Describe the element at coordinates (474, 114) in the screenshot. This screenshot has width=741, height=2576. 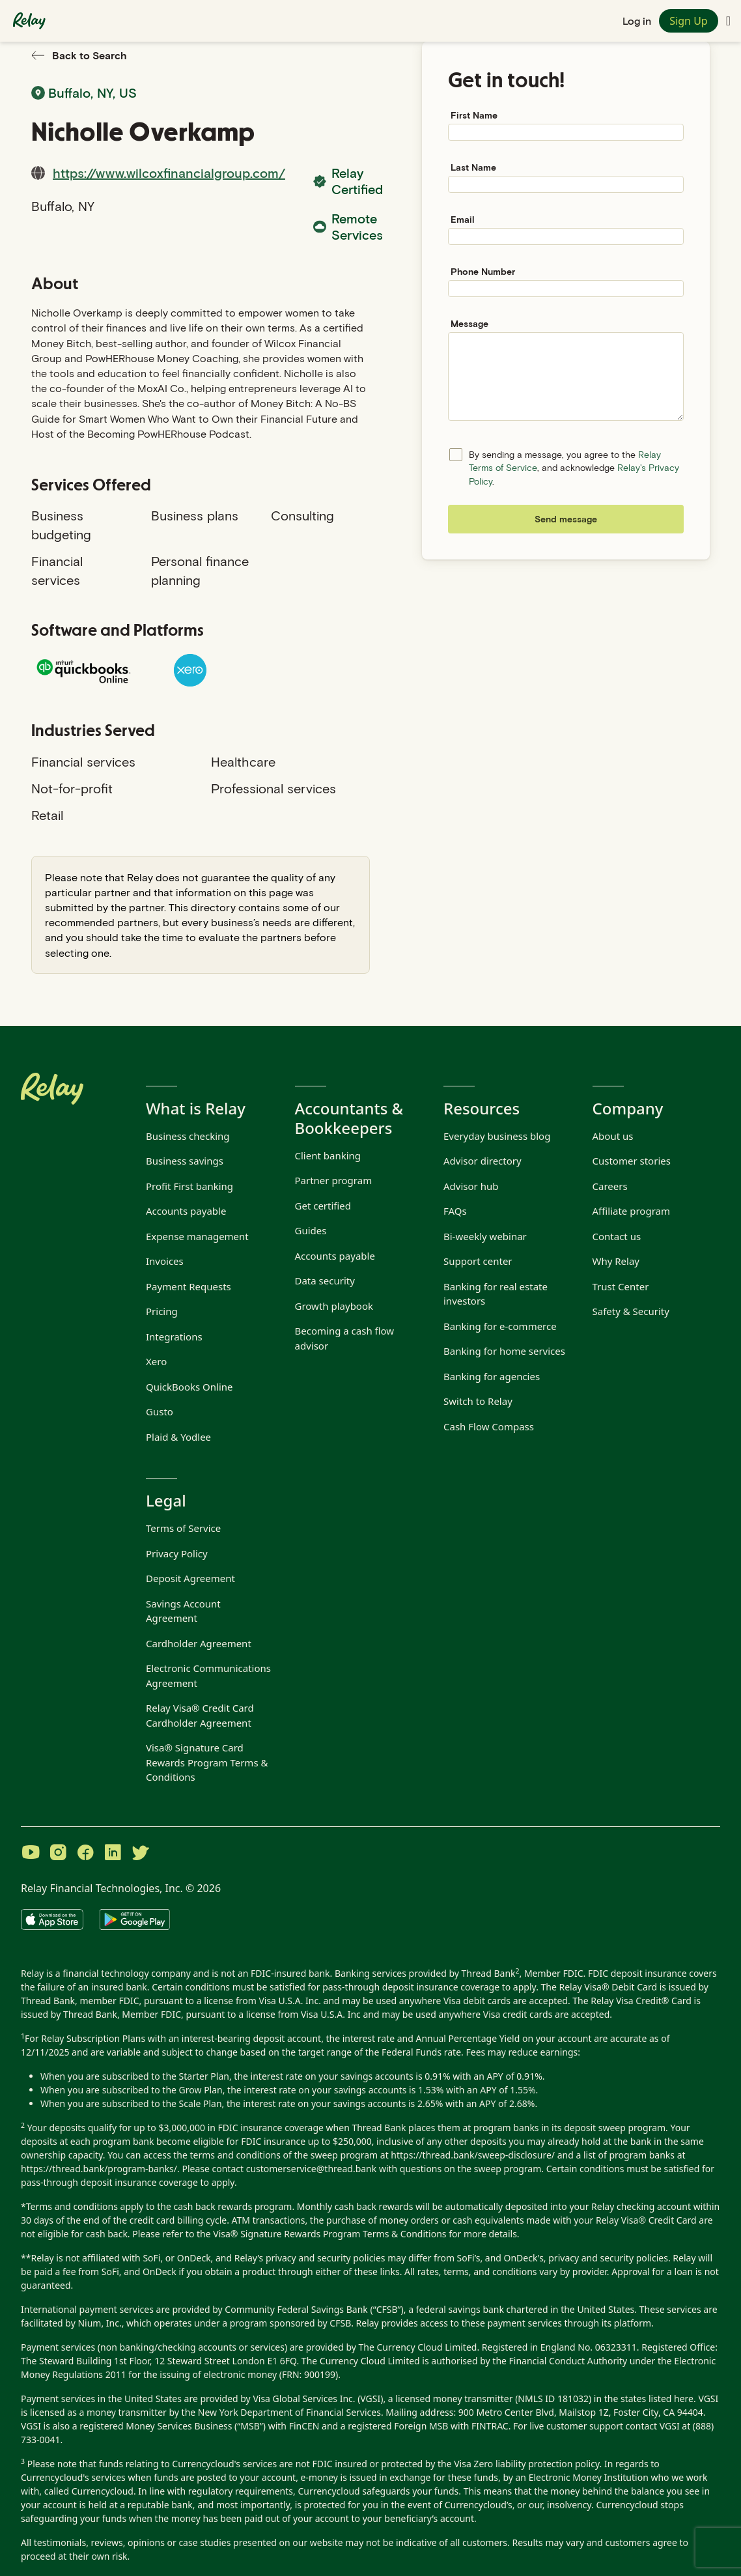
I see `First Name` at that location.